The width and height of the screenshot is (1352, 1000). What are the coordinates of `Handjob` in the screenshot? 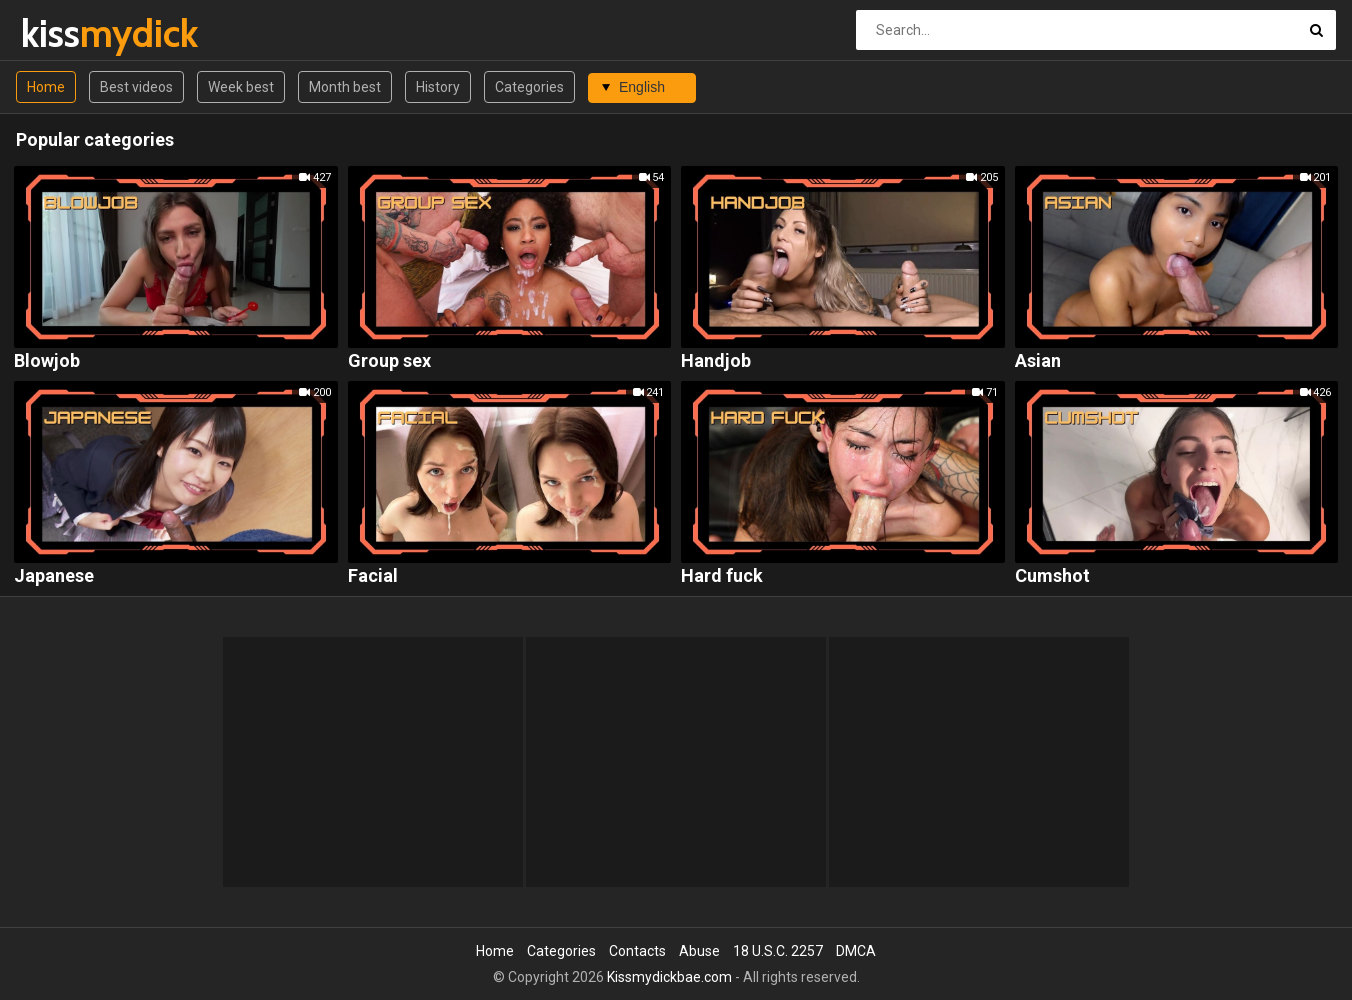 It's located at (716, 361).